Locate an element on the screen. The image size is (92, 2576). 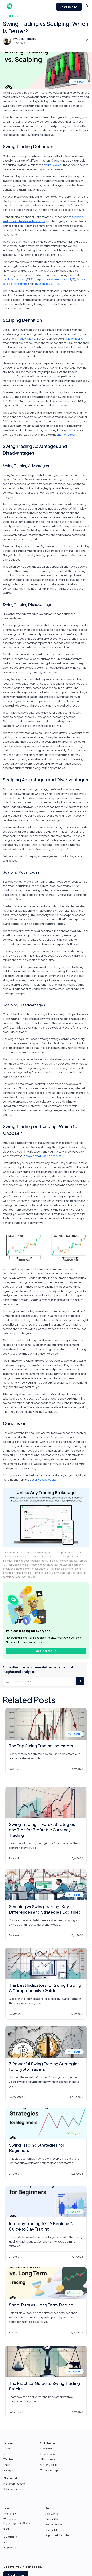
Pусский is located at coordinates (17, 2523).